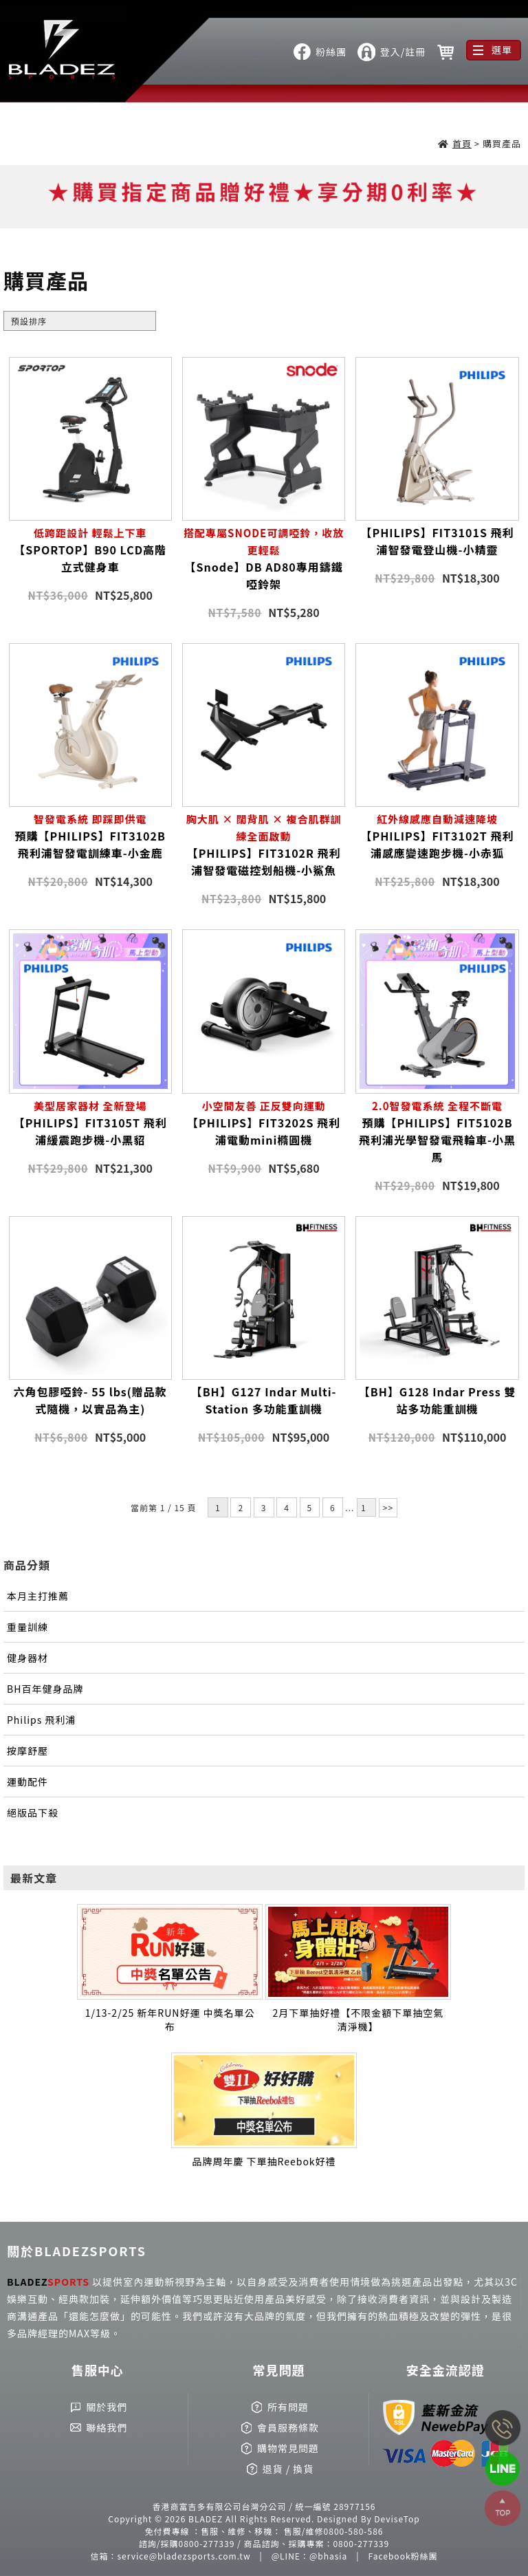 The width and height of the screenshot is (528, 2576). I want to click on 品牌周年慶 下單抽Reebok好禮, so click(264, 2161).